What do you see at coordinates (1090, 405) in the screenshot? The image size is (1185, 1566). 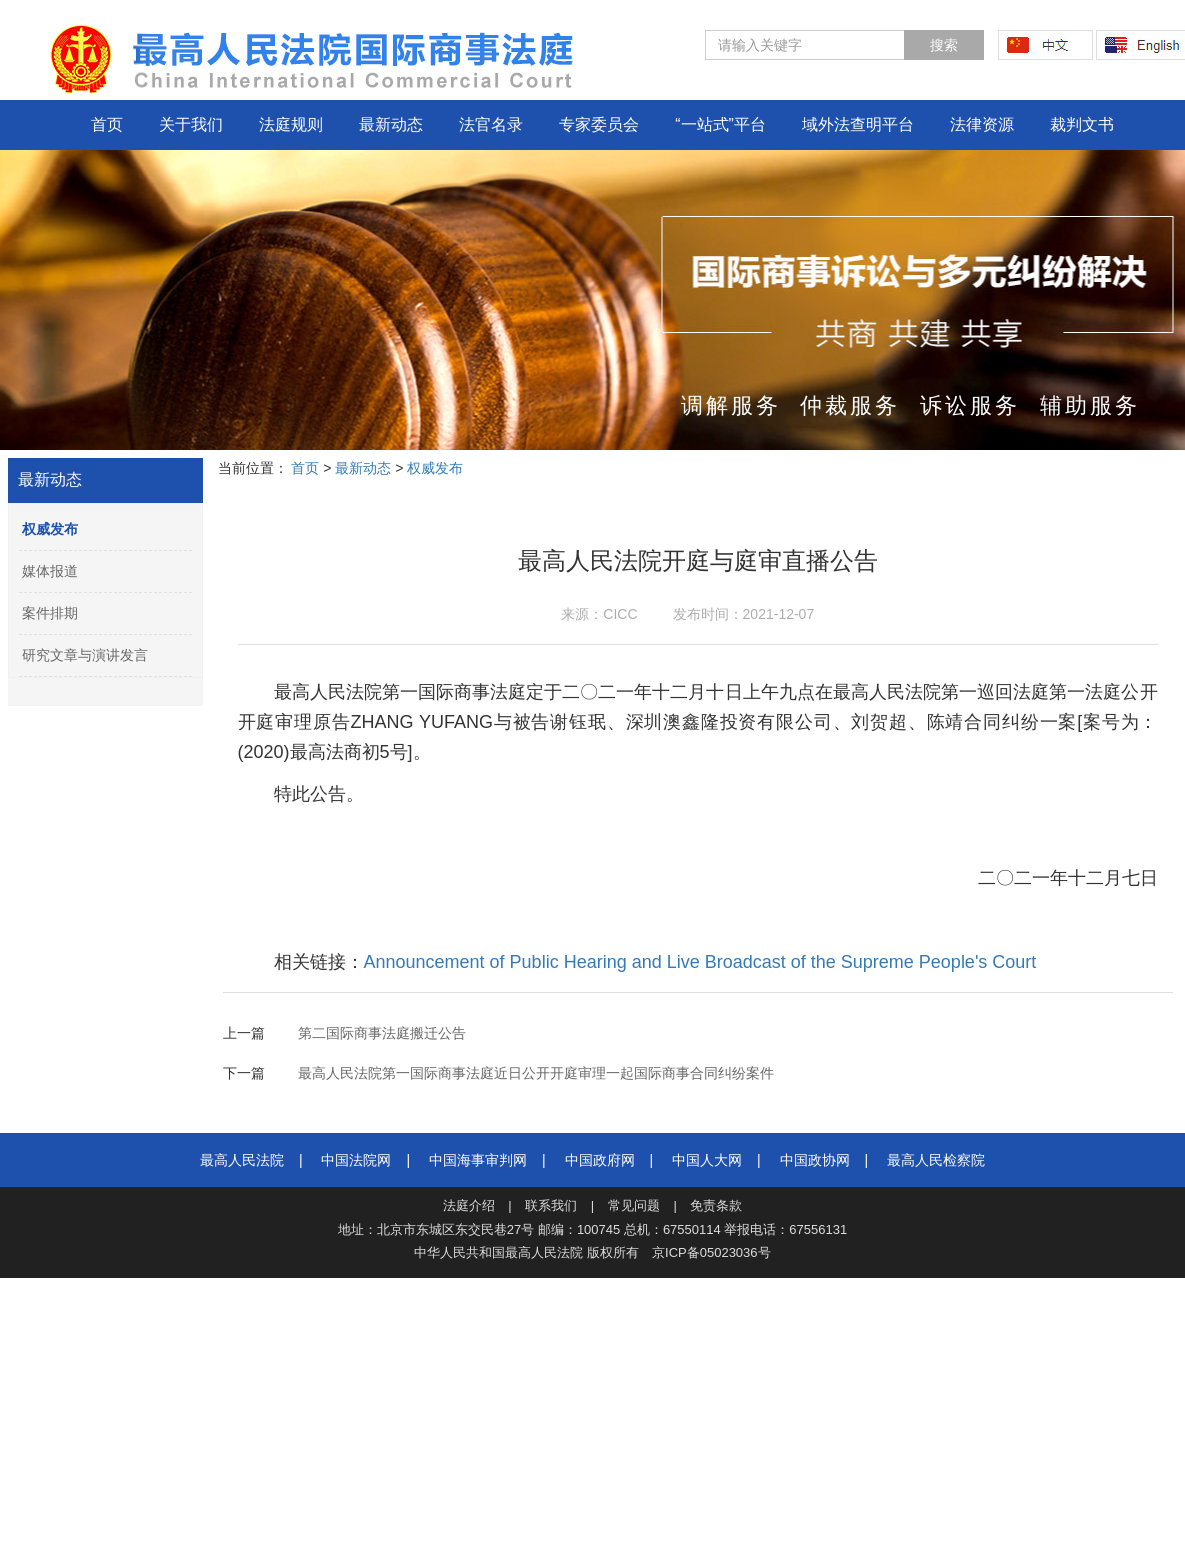 I see `辅助服务` at bounding box center [1090, 405].